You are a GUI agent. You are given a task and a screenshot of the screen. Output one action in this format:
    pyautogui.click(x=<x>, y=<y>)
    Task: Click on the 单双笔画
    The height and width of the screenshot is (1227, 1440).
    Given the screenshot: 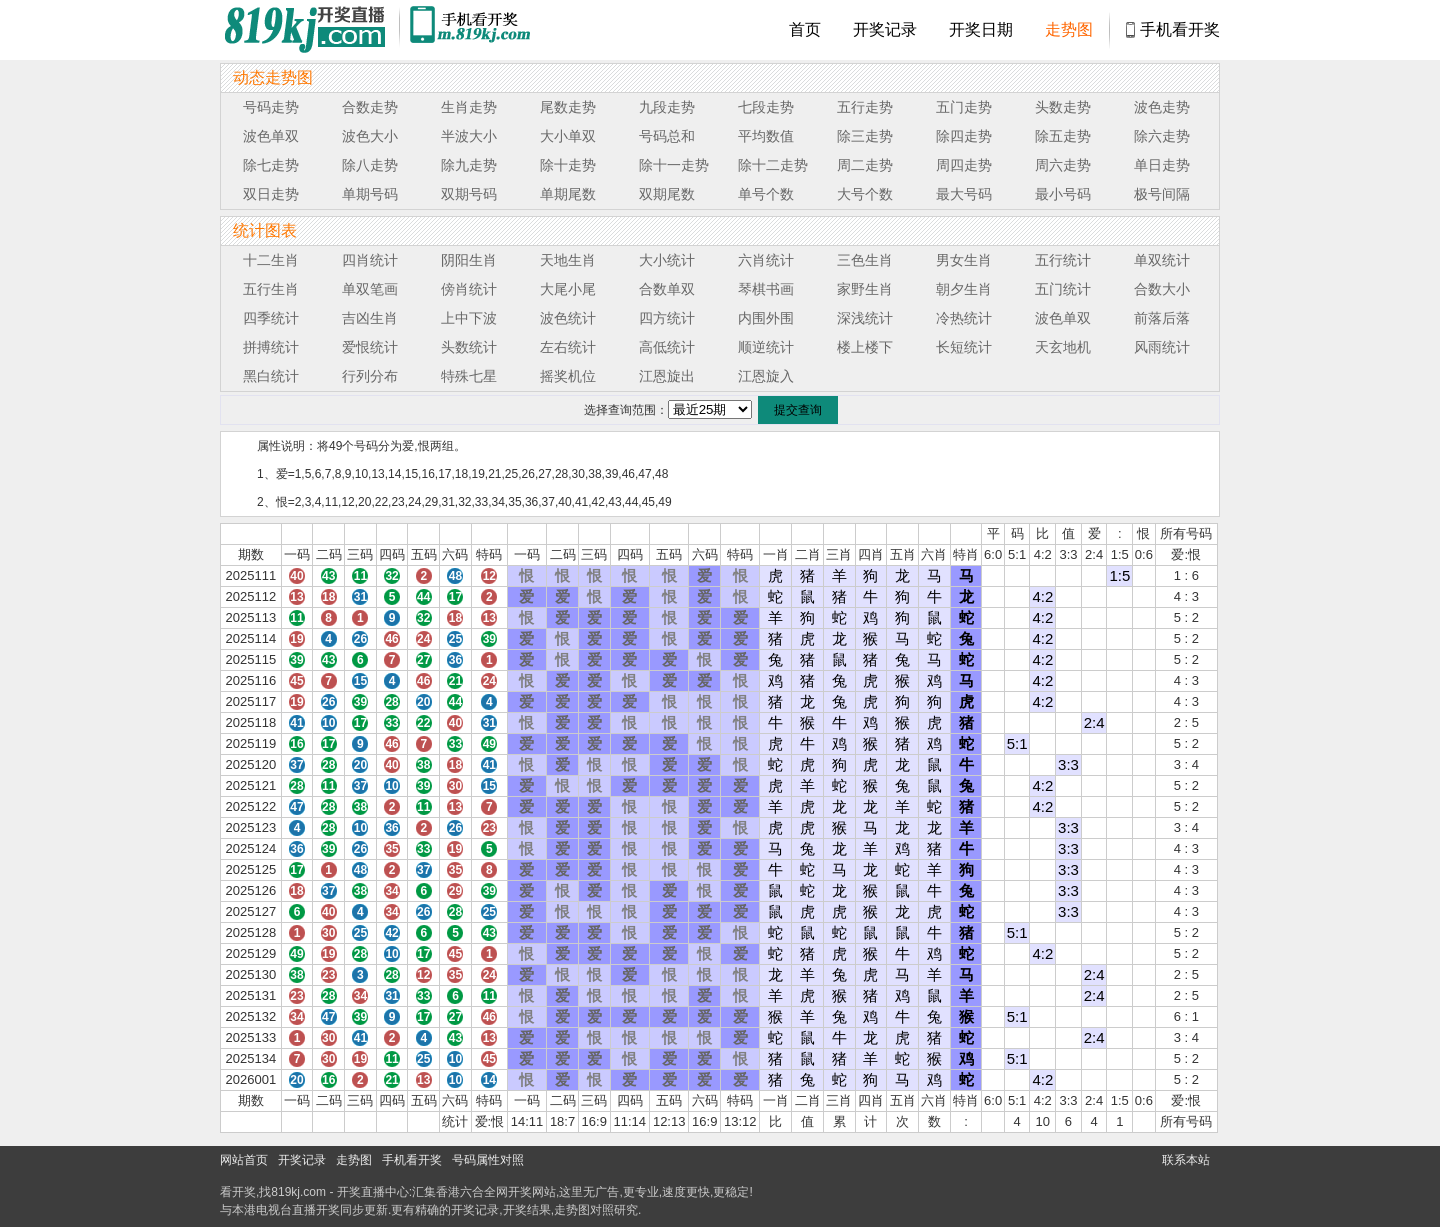 What is the action you would take?
    pyautogui.click(x=370, y=289)
    